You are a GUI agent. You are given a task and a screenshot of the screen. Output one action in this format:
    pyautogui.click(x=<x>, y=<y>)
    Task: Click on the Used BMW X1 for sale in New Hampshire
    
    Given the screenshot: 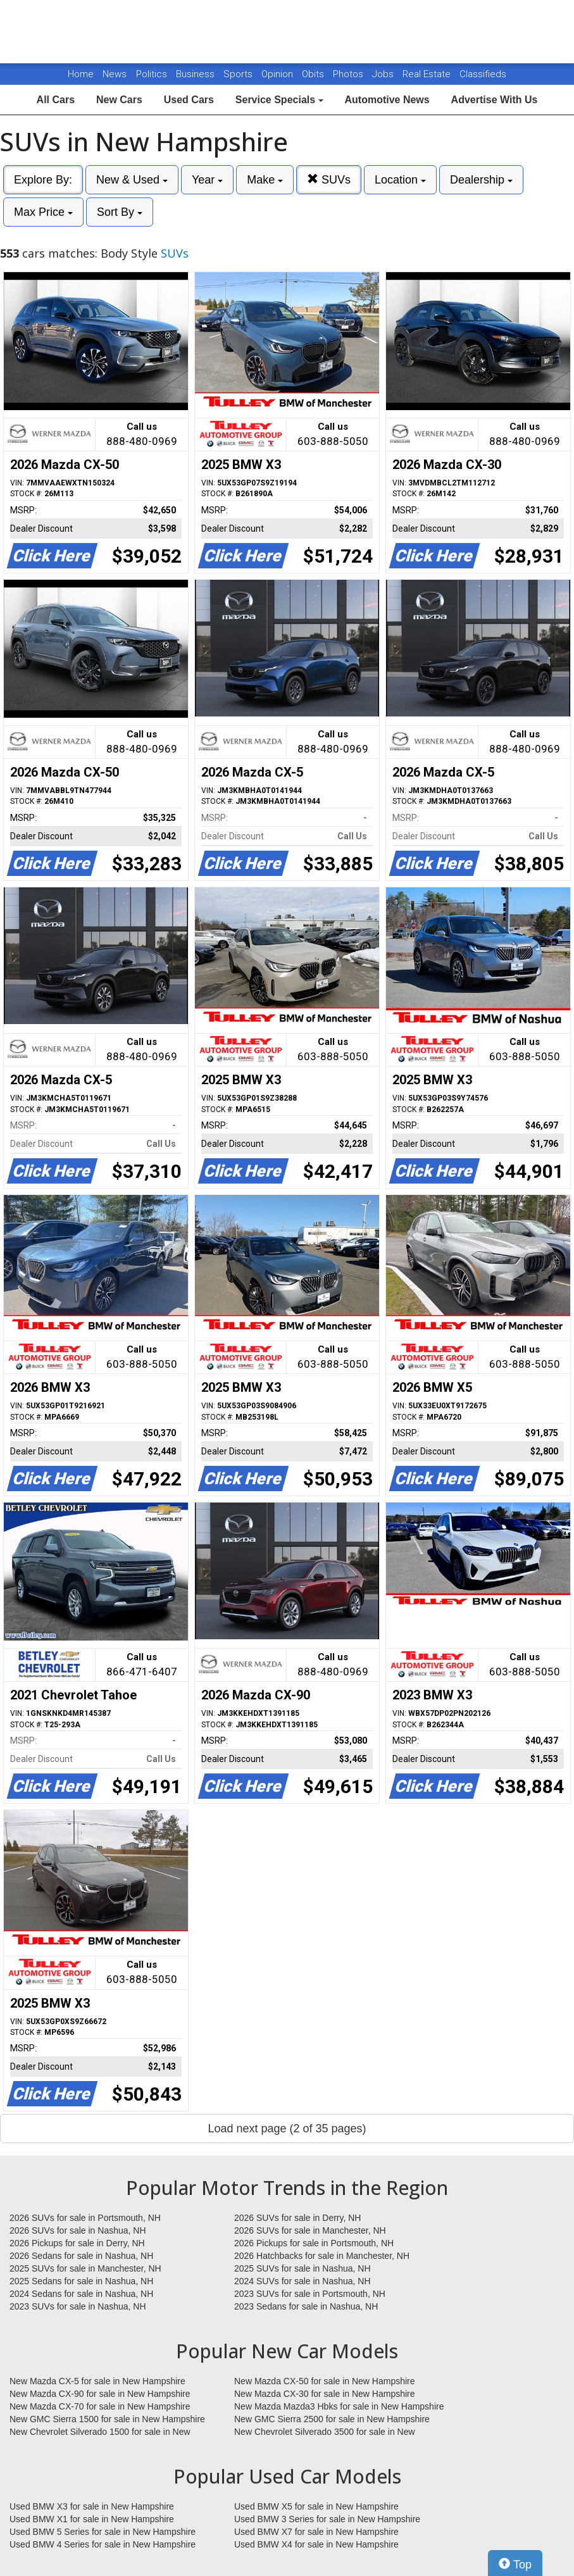 What is the action you would take?
    pyautogui.click(x=91, y=2519)
    